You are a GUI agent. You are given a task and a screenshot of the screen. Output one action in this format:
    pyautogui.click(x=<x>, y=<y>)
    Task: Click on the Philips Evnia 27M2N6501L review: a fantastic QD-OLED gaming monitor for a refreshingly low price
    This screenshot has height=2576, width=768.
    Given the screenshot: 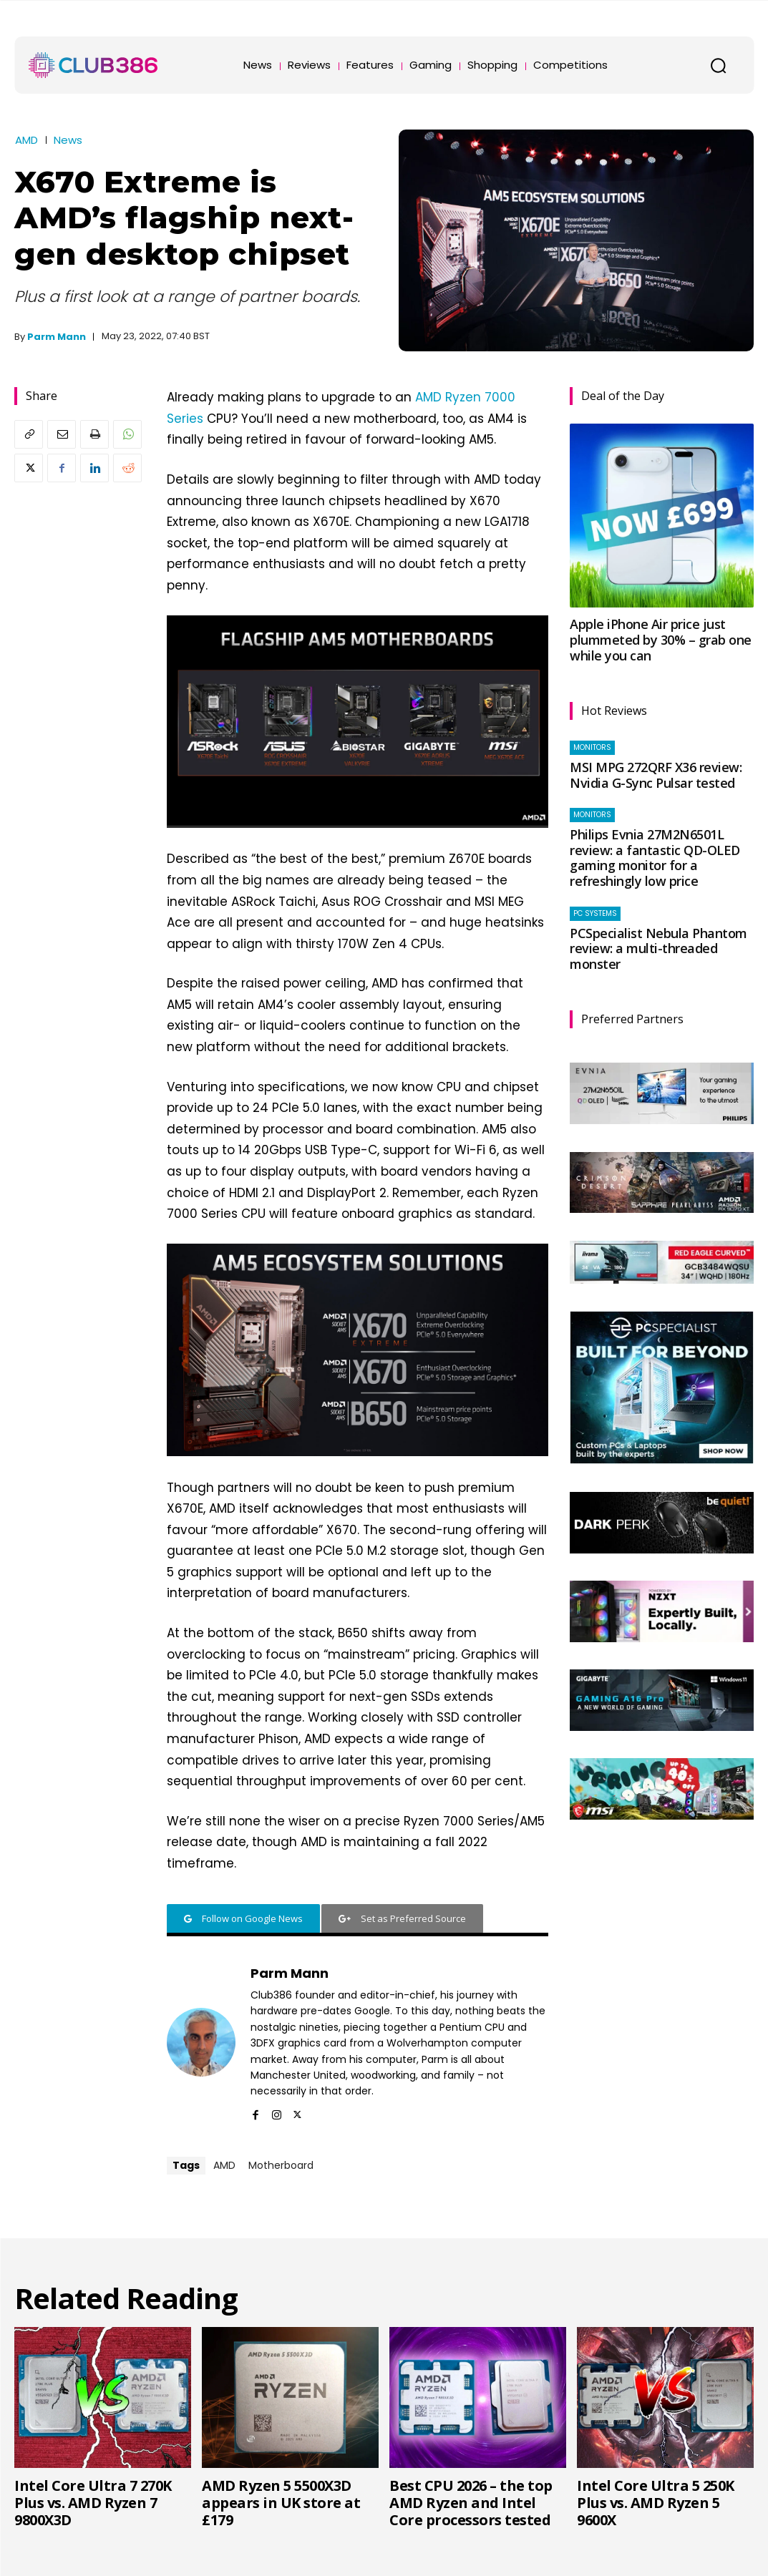 What is the action you would take?
    pyautogui.click(x=655, y=857)
    